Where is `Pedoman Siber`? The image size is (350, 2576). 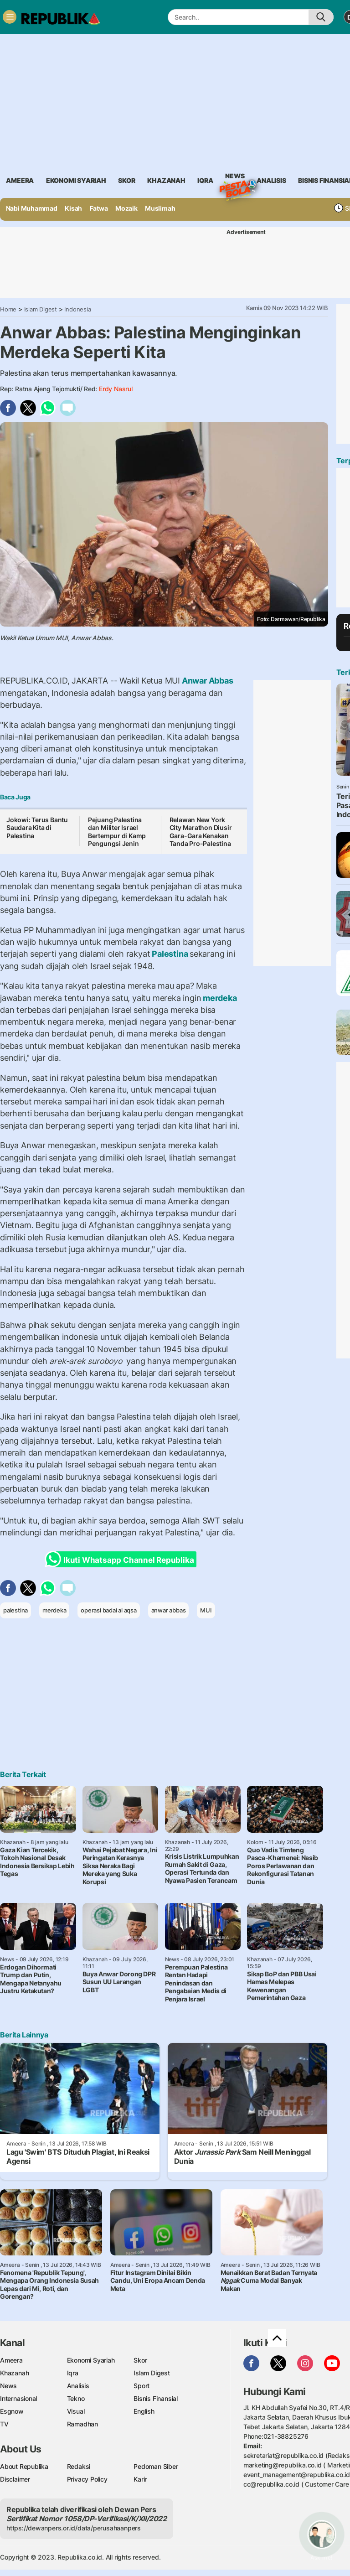
Pedoman Siber is located at coordinates (156, 2466).